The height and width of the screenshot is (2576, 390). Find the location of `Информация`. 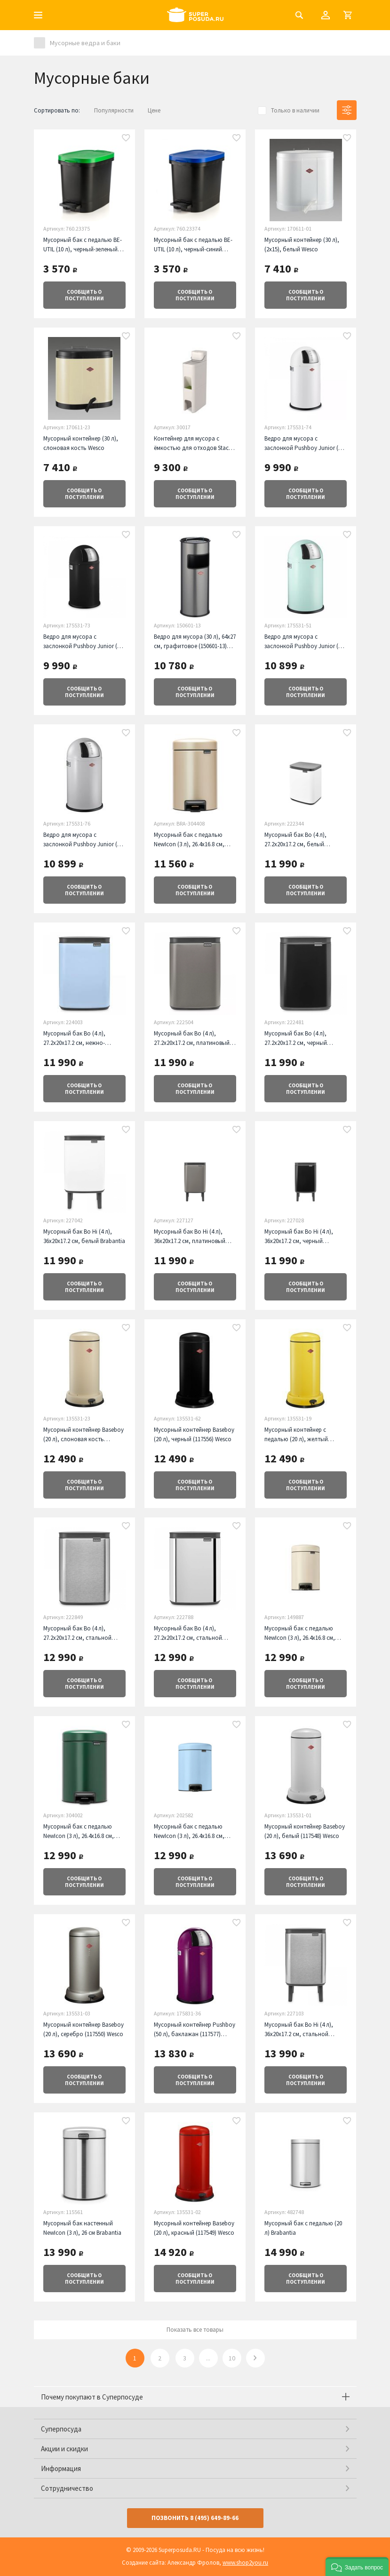

Информация is located at coordinates (61, 2468).